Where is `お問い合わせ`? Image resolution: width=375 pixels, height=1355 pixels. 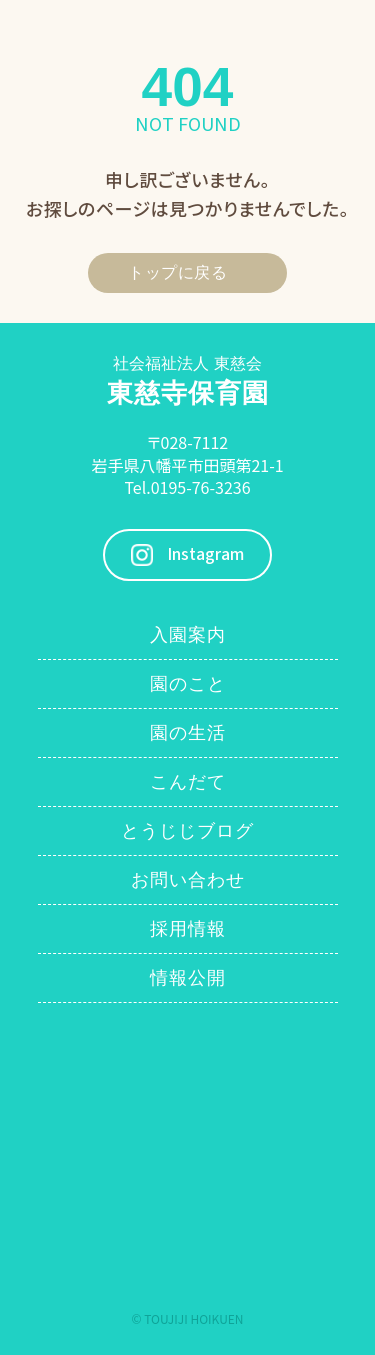
お問い合わせ is located at coordinates (188, 880).